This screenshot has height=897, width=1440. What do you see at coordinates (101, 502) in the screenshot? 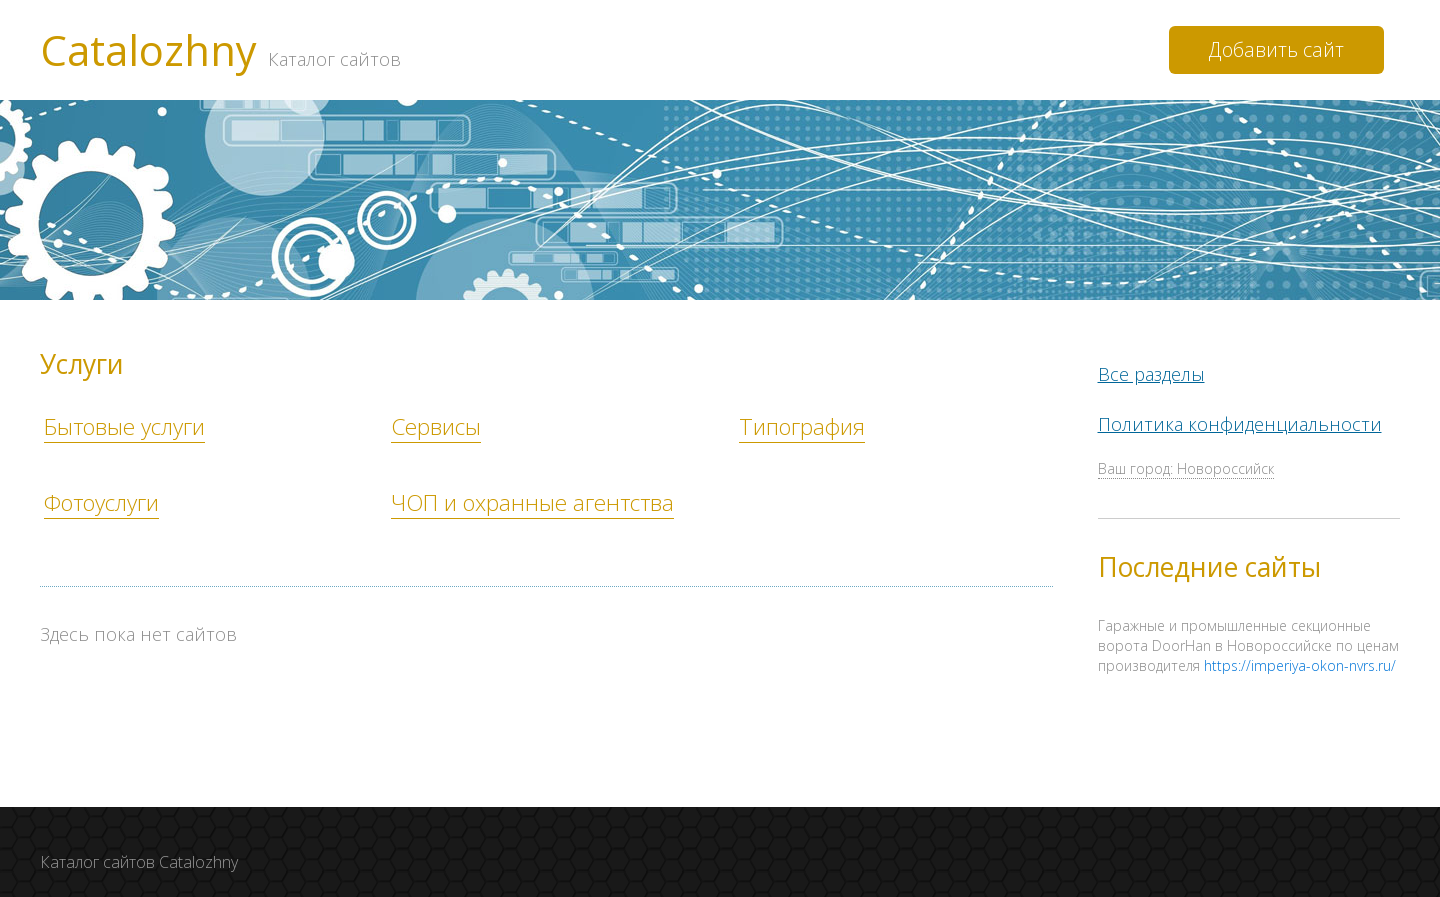
I see `Фотоуслуги` at bounding box center [101, 502].